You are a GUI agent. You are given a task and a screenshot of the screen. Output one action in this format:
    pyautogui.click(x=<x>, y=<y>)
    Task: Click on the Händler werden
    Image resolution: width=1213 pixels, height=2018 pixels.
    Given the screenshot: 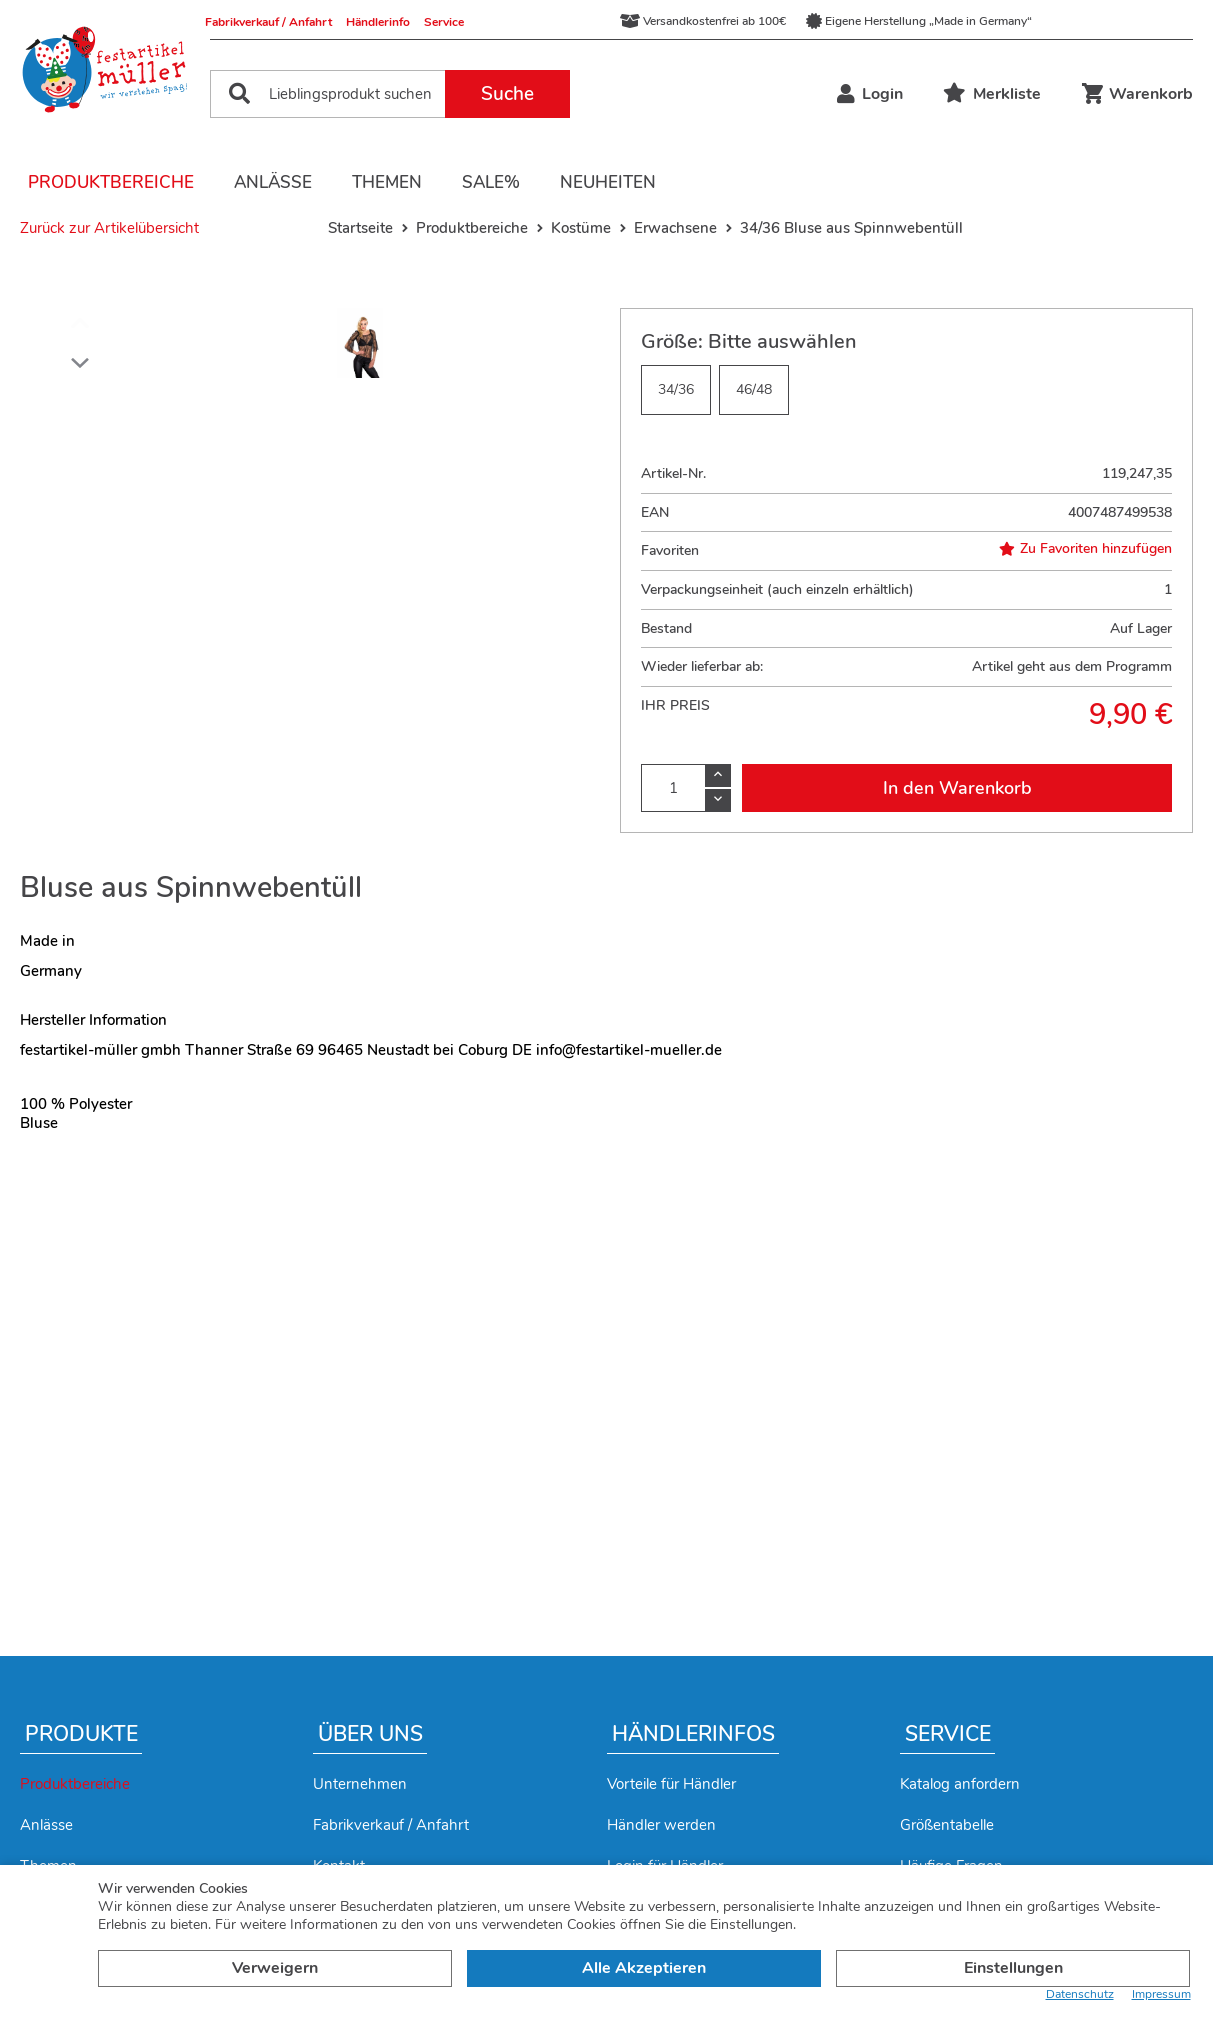 What is the action you would take?
    pyautogui.click(x=661, y=1825)
    